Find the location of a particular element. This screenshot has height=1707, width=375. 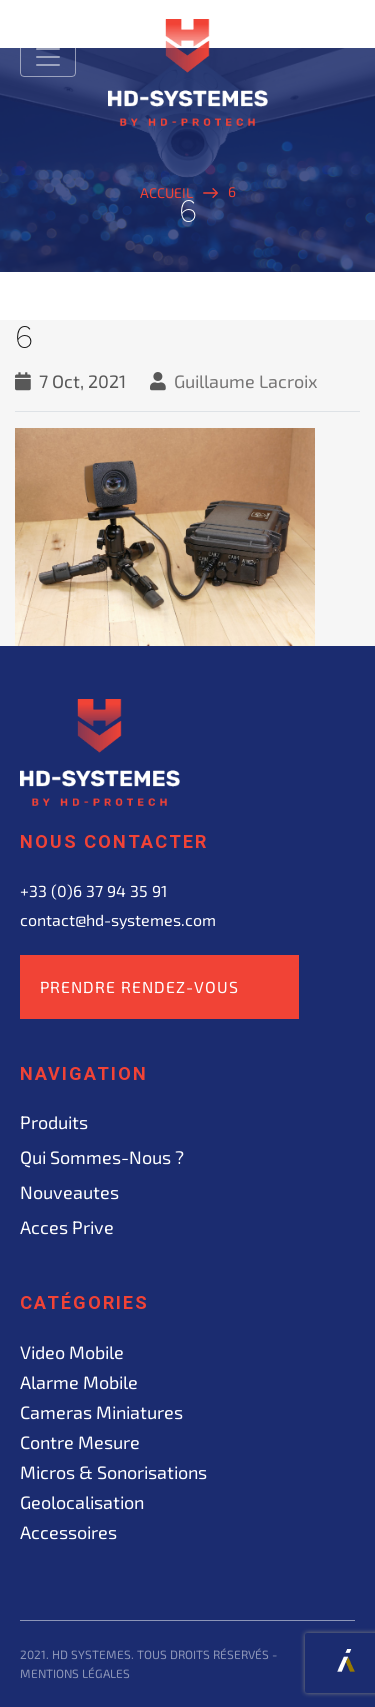

Video mobile is located at coordinates (72, 1352).